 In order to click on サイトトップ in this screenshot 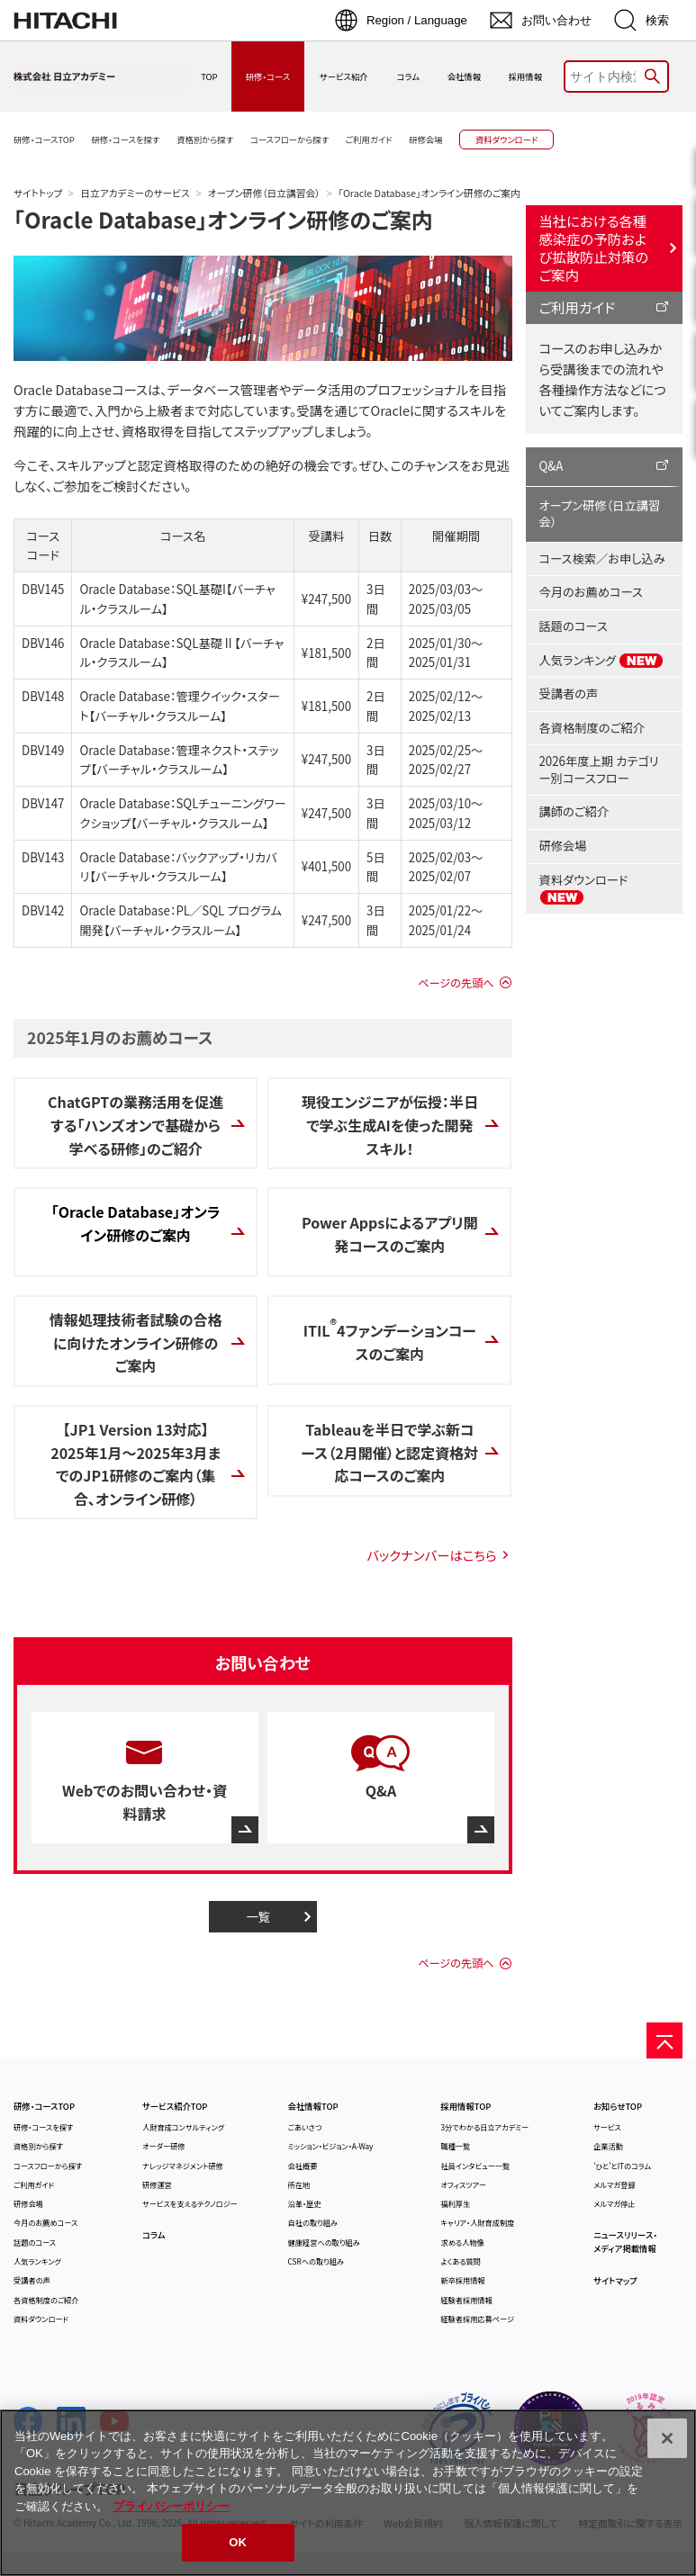, I will do `click(38, 193)`.